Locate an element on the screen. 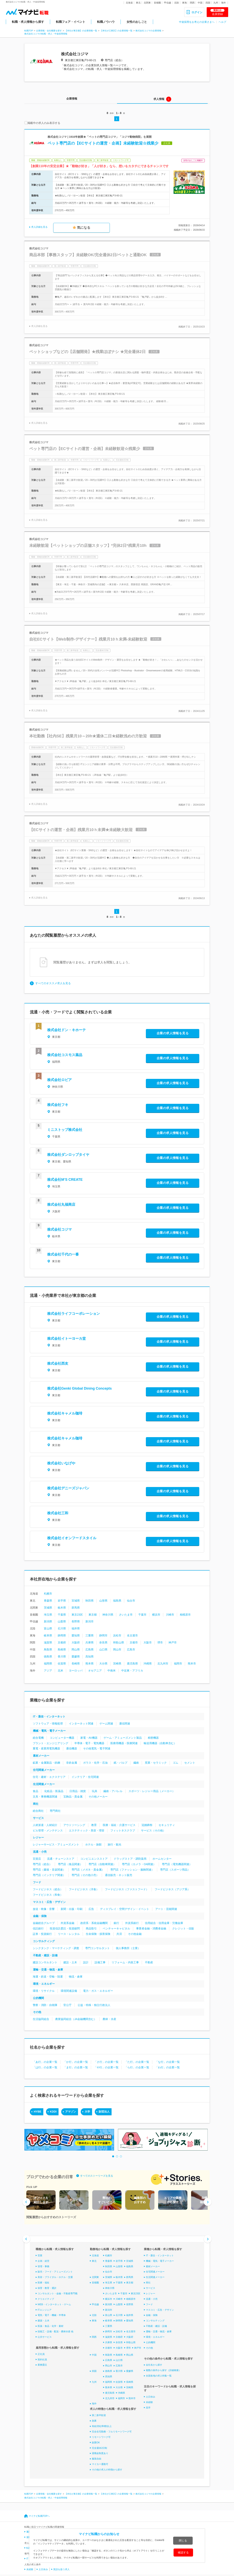  流通・小売 is located at coordinates (40, 1851).